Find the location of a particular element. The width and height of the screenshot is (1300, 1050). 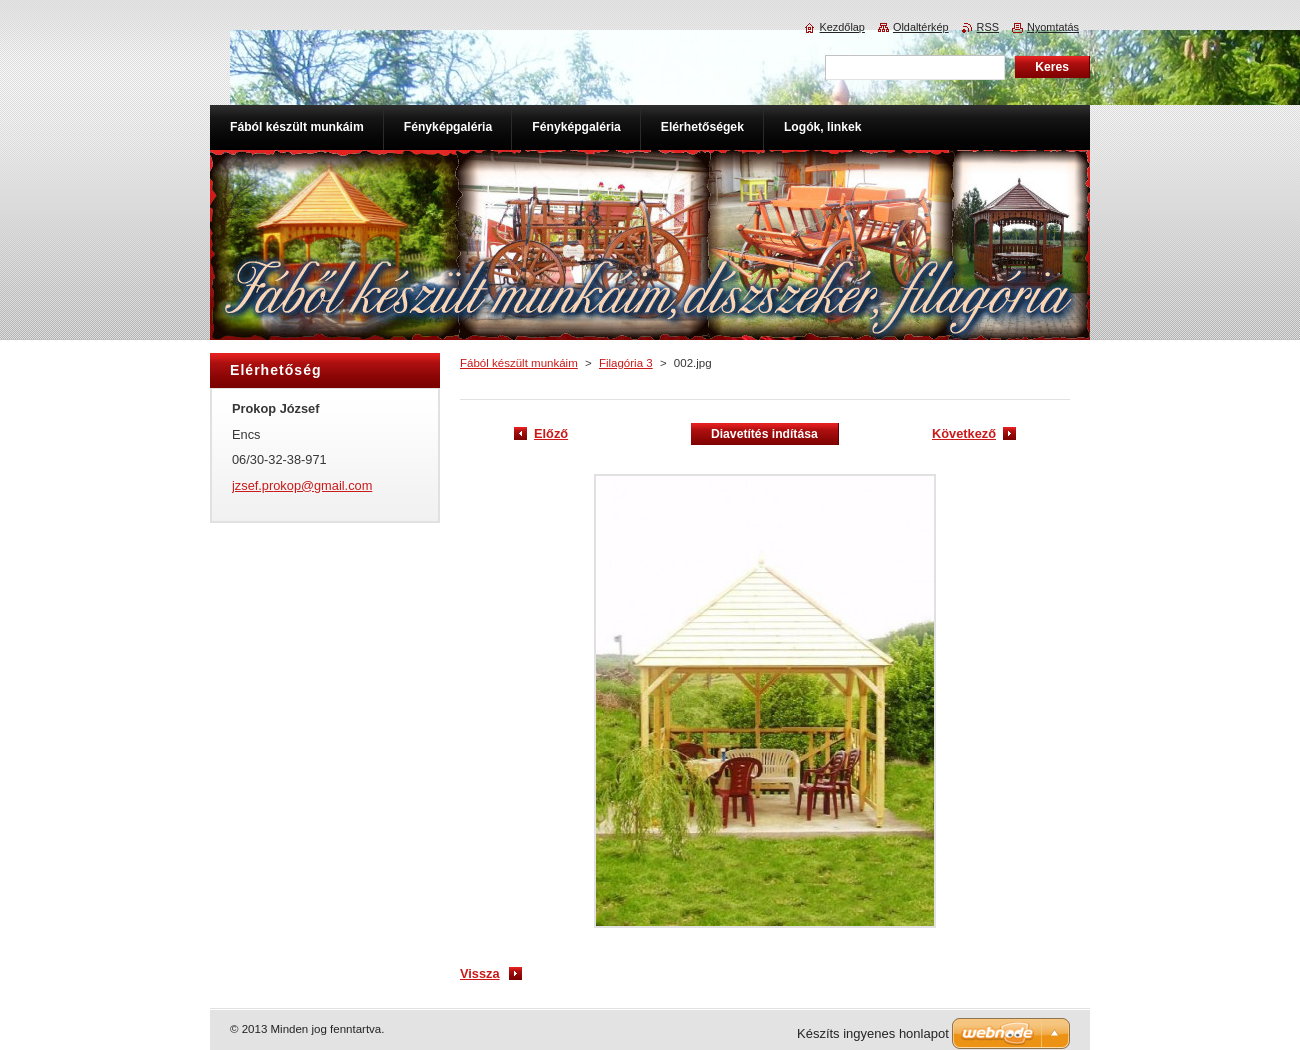

Előző is located at coordinates (551, 433).